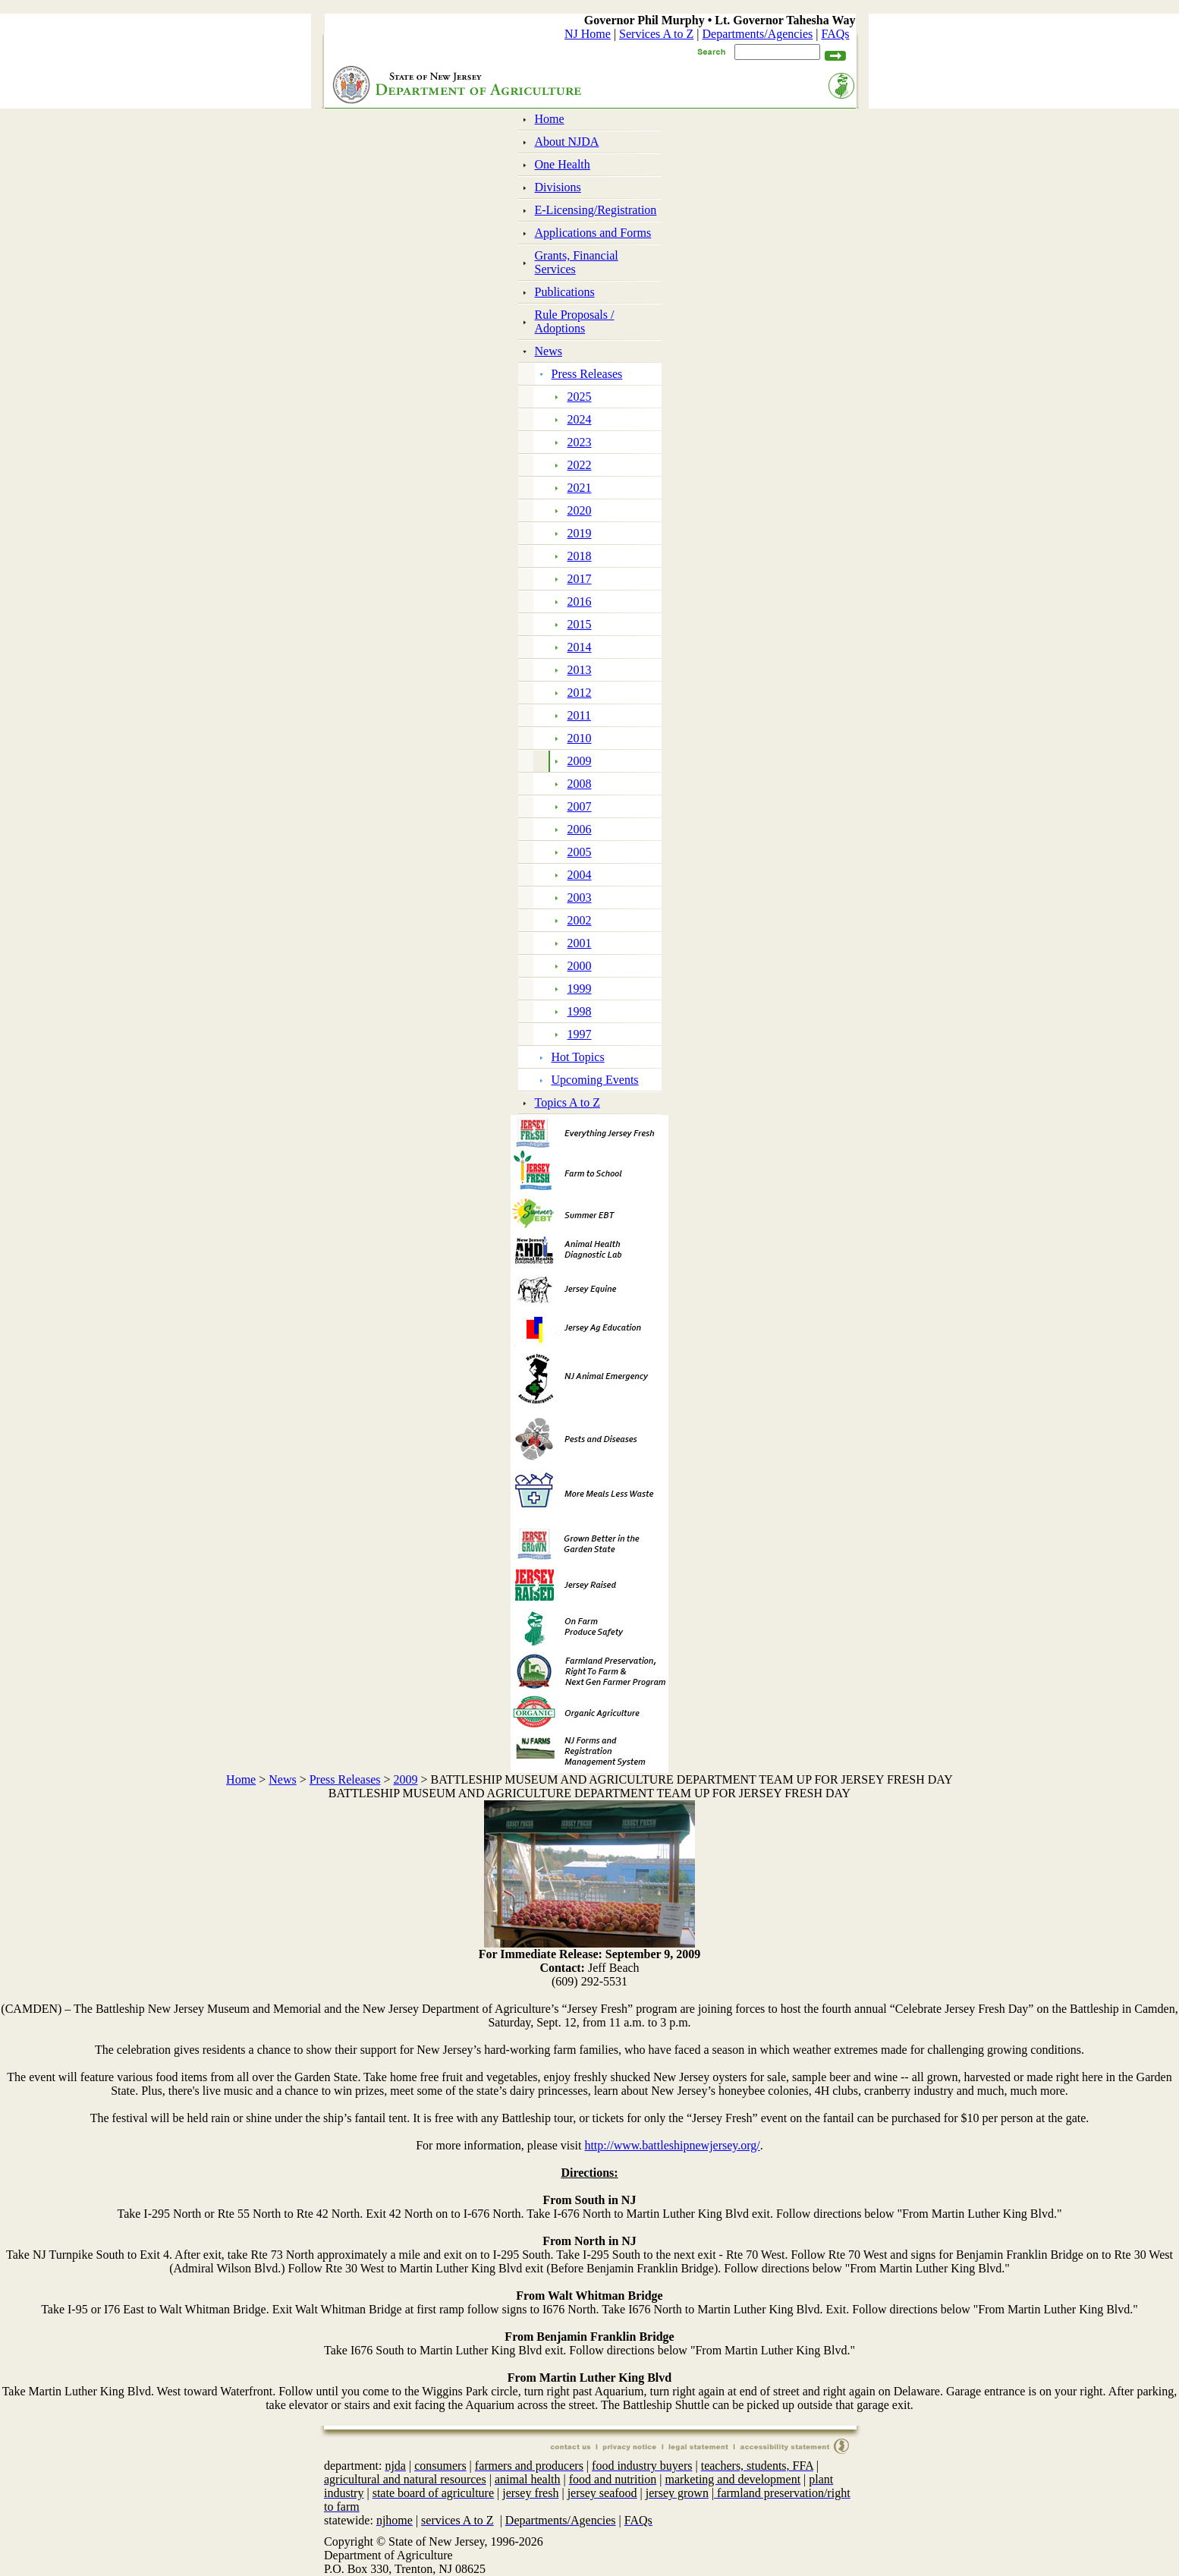 Image resolution: width=1179 pixels, height=2576 pixels. Describe the element at coordinates (595, 1079) in the screenshot. I see `Upcoming Events` at that location.